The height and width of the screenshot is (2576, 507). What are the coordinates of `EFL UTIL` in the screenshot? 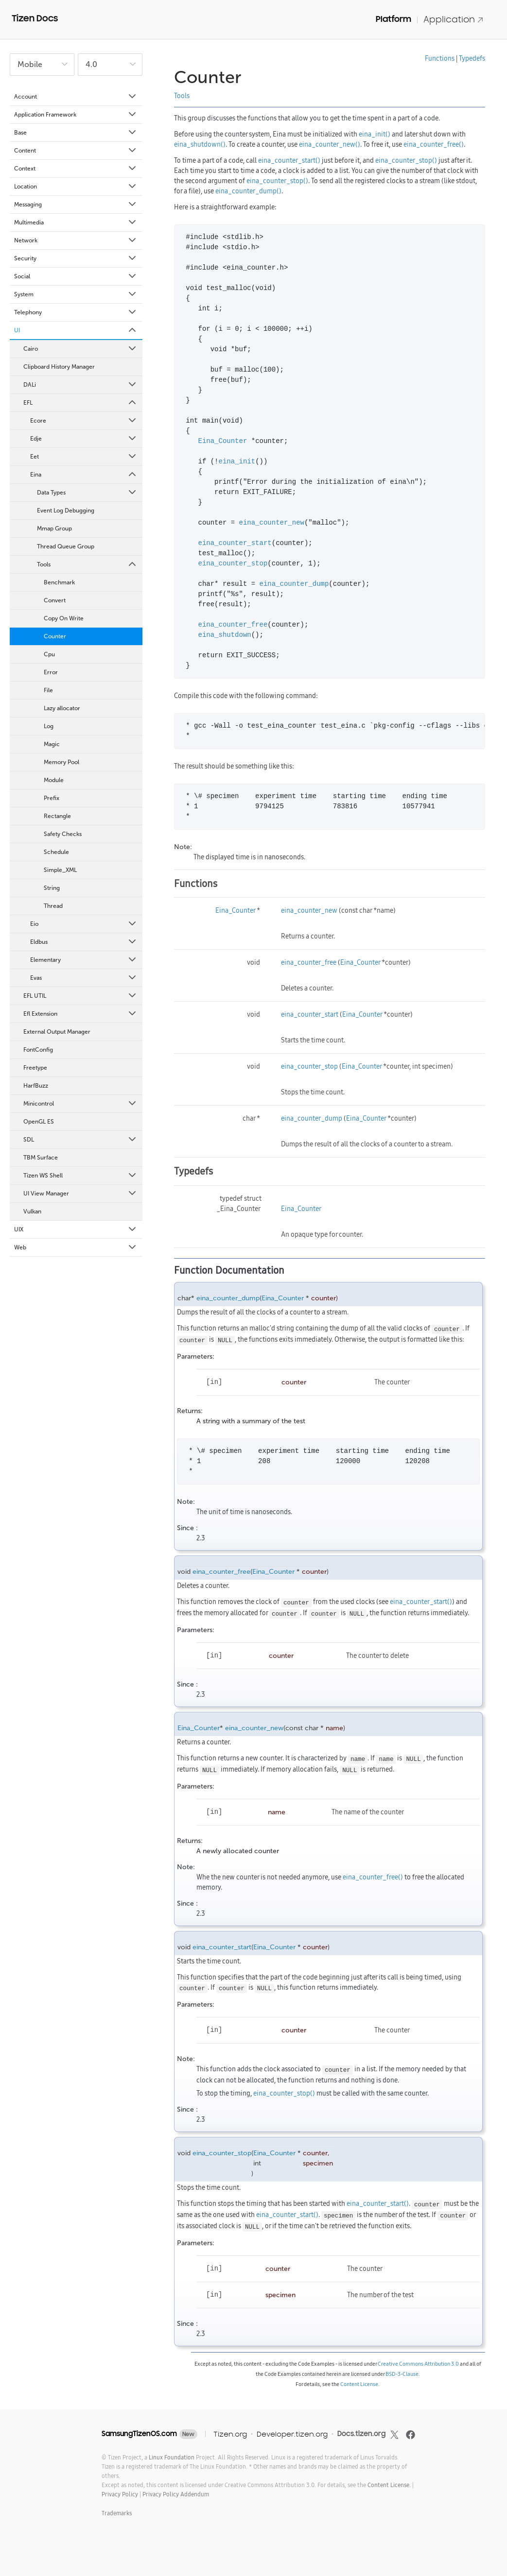 It's located at (80, 996).